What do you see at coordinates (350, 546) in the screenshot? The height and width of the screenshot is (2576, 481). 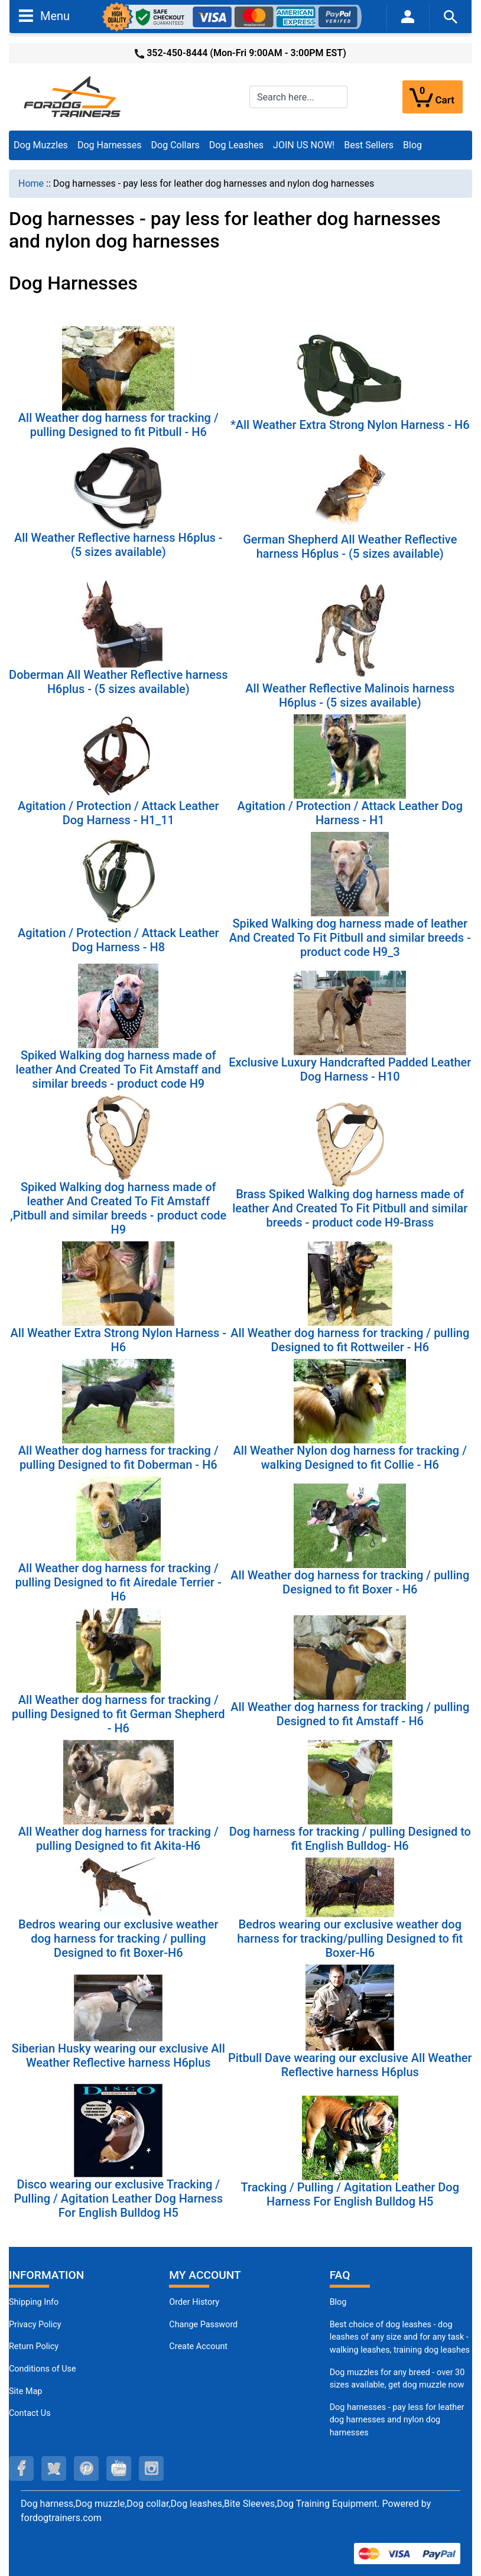 I see `German Shepherd All Weather Reflective harness H6plus - (5 sizes available)` at bounding box center [350, 546].